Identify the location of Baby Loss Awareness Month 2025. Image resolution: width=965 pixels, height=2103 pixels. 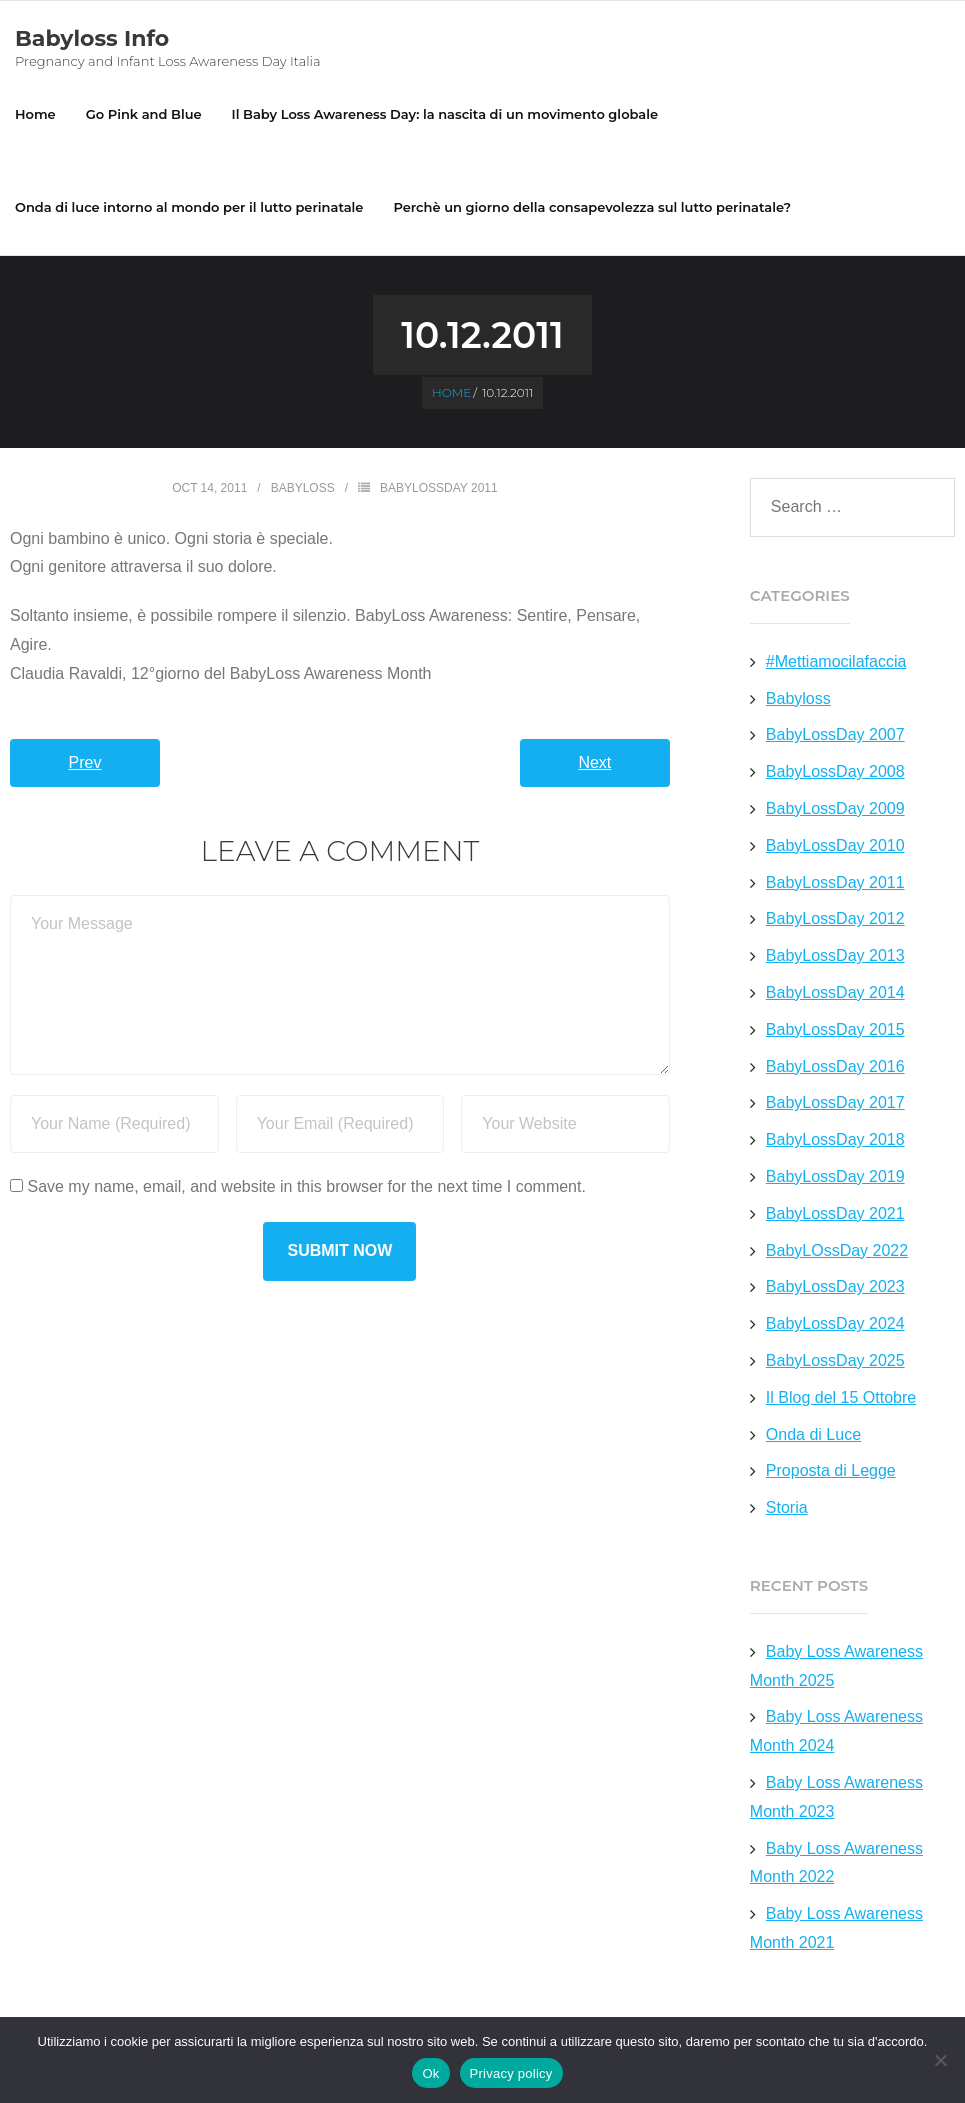
(836, 1666).